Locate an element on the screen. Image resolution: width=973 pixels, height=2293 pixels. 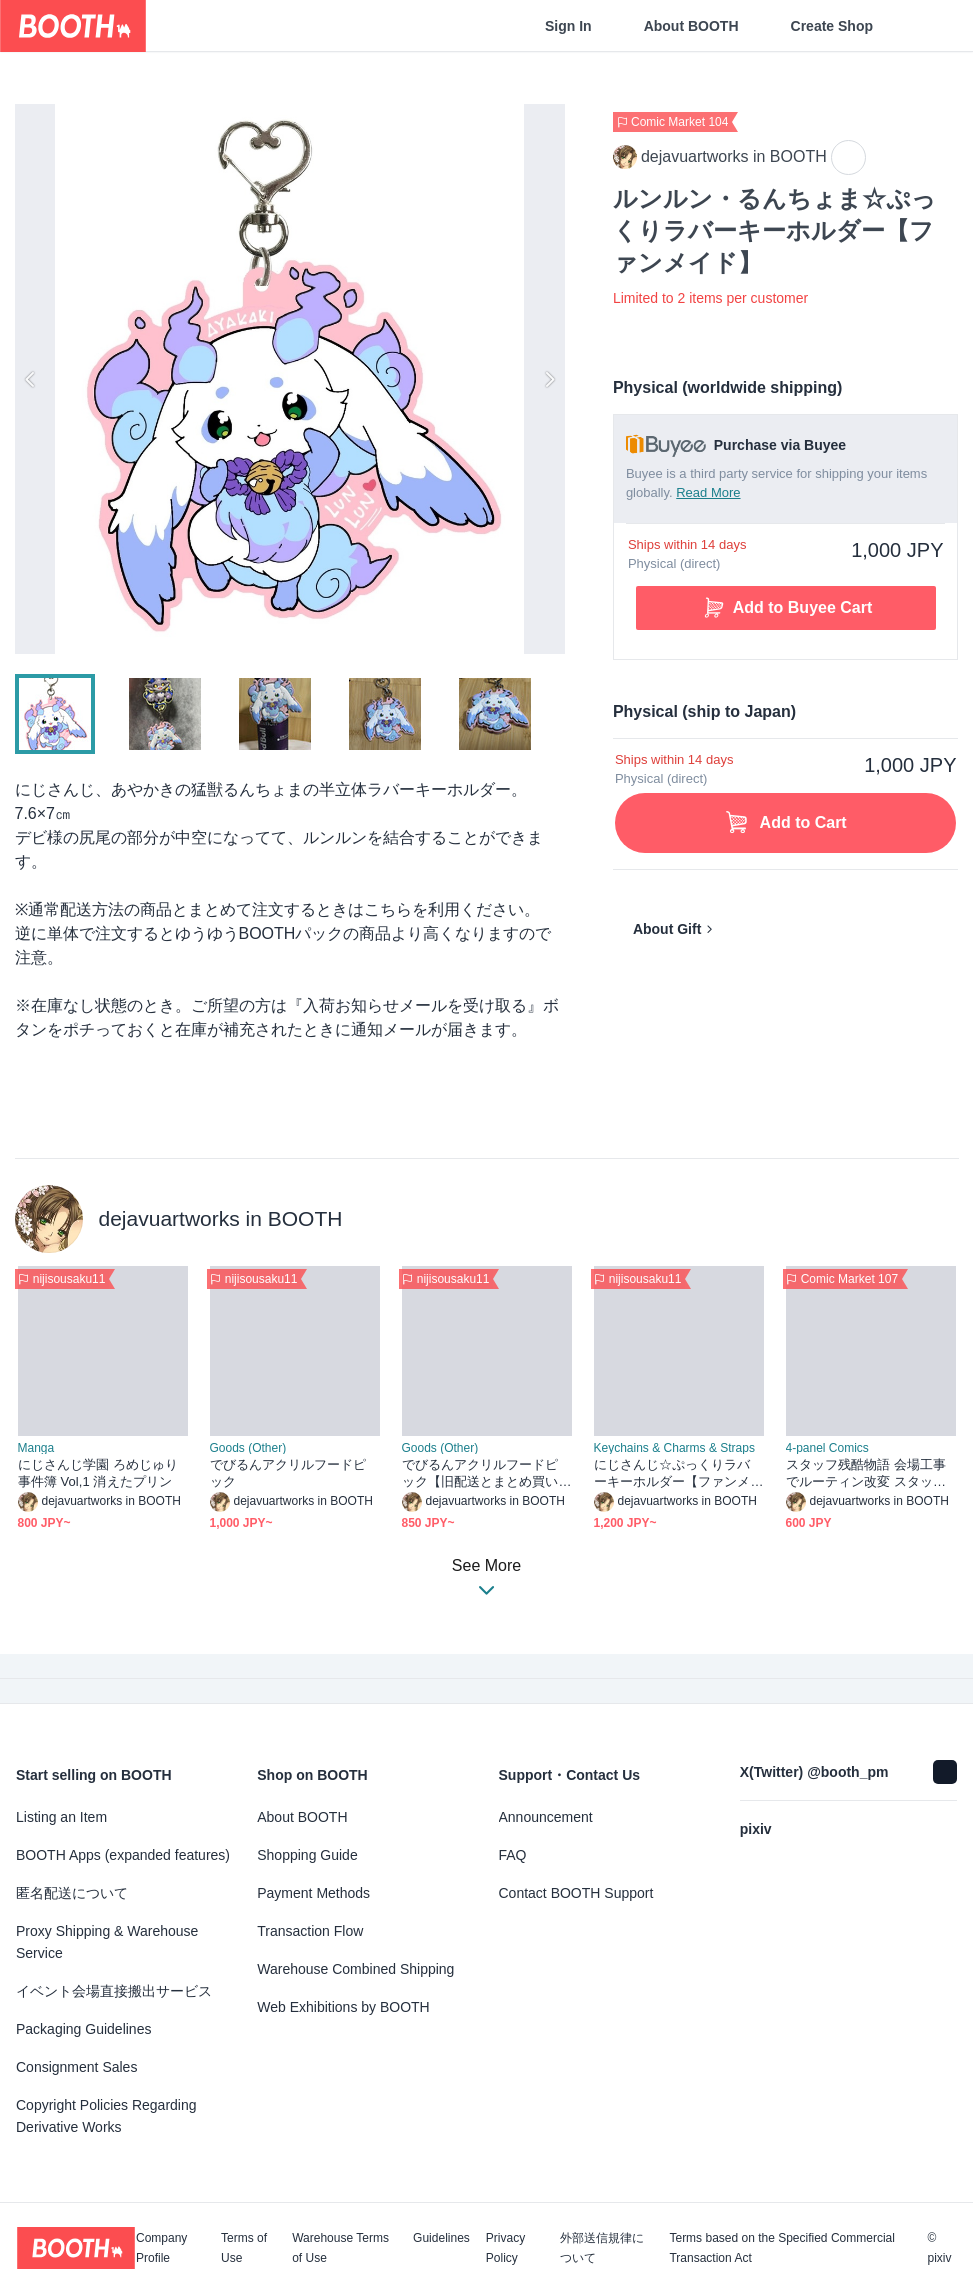
Goods (Other) is located at coordinates (248, 1448).